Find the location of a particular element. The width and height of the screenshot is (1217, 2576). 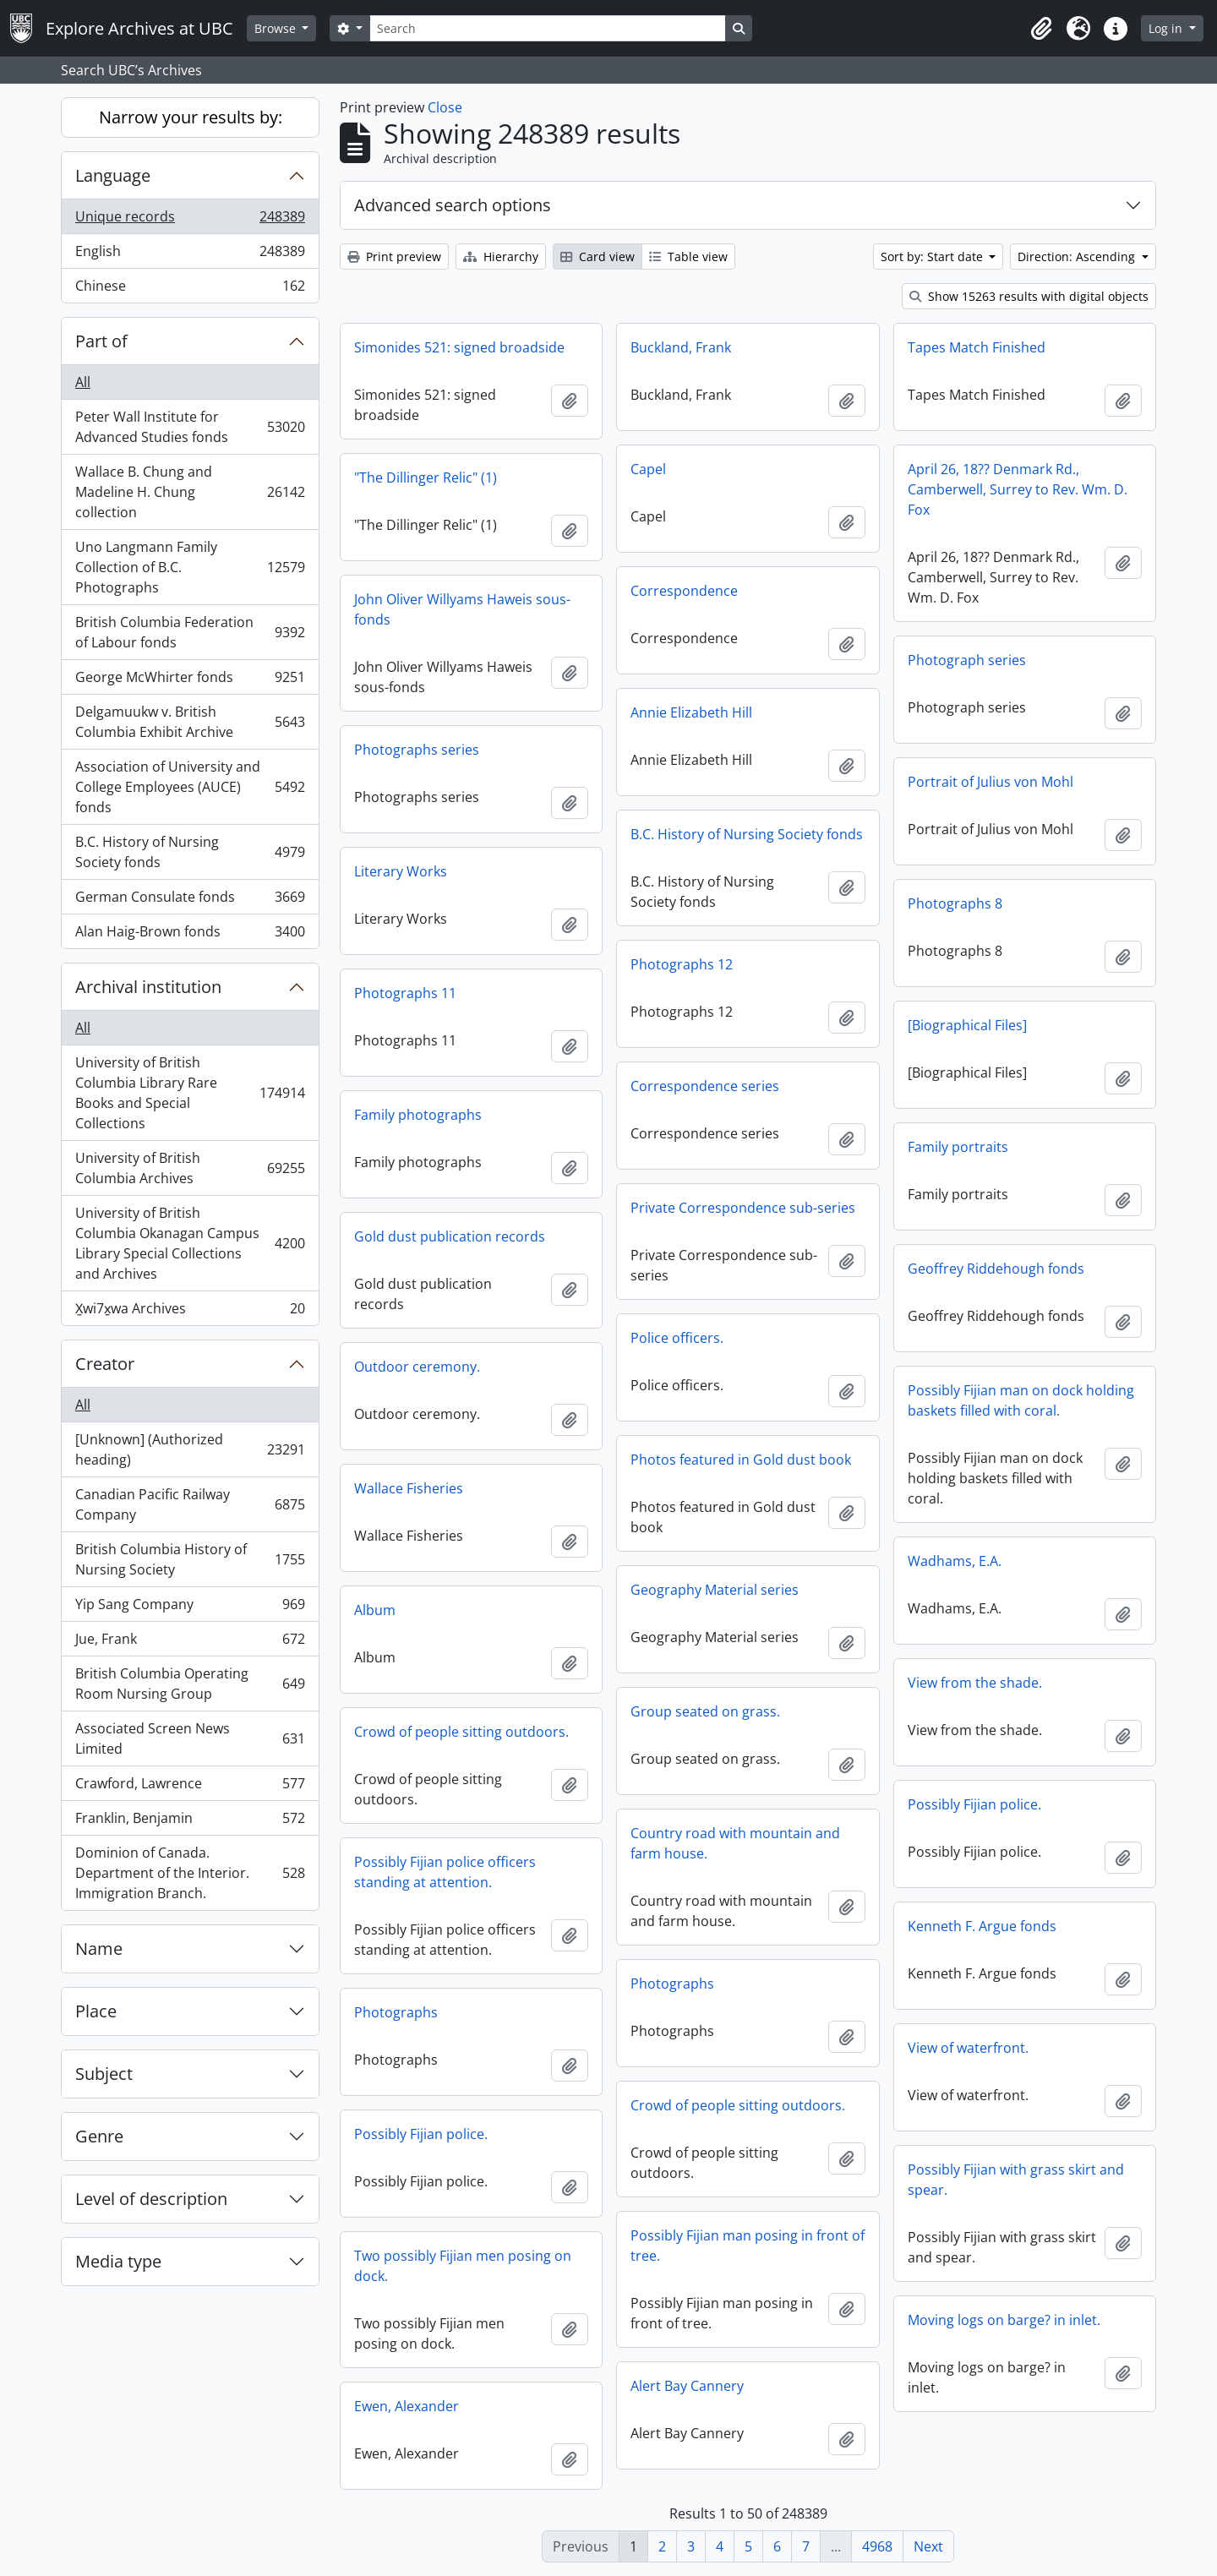

Annie Elizabeth Hill is located at coordinates (691, 712).